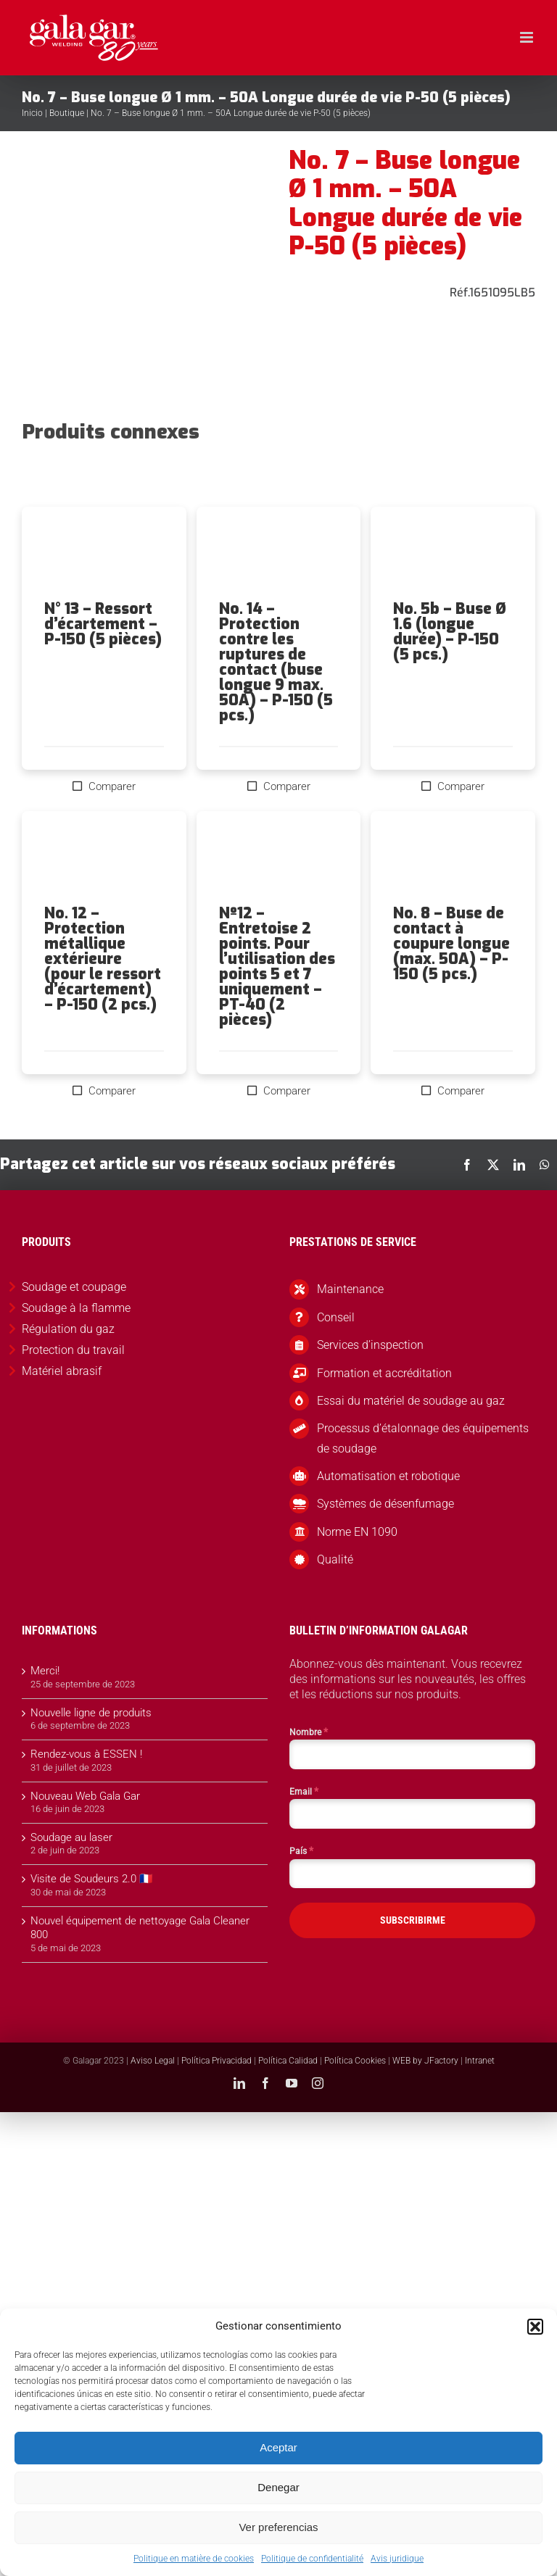 This screenshot has width=557, height=2576. Describe the element at coordinates (467, 1164) in the screenshot. I see `[Facebook]` at that location.